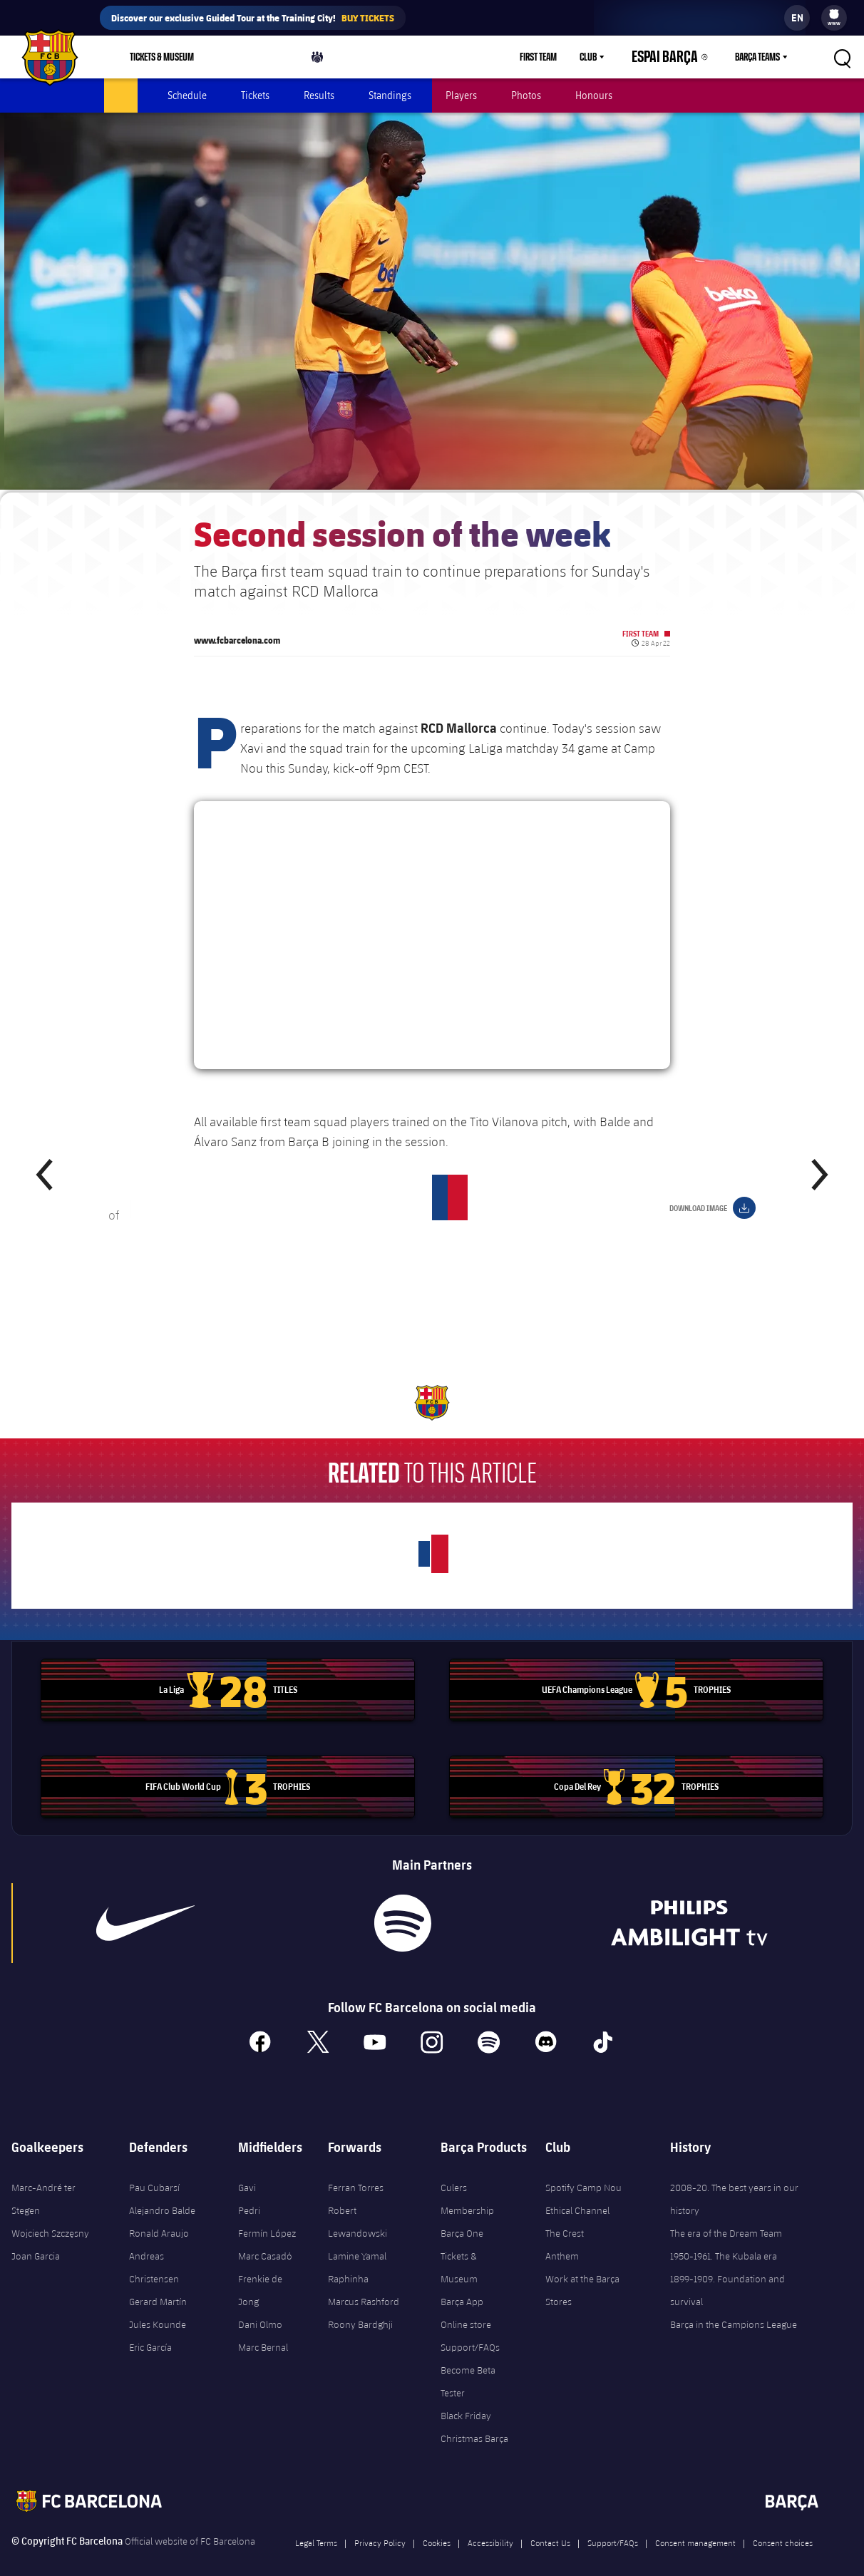 The height and width of the screenshot is (2576, 864). Describe the element at coordinates (323, 59) in the screenshot. I see `Culers` at that location.